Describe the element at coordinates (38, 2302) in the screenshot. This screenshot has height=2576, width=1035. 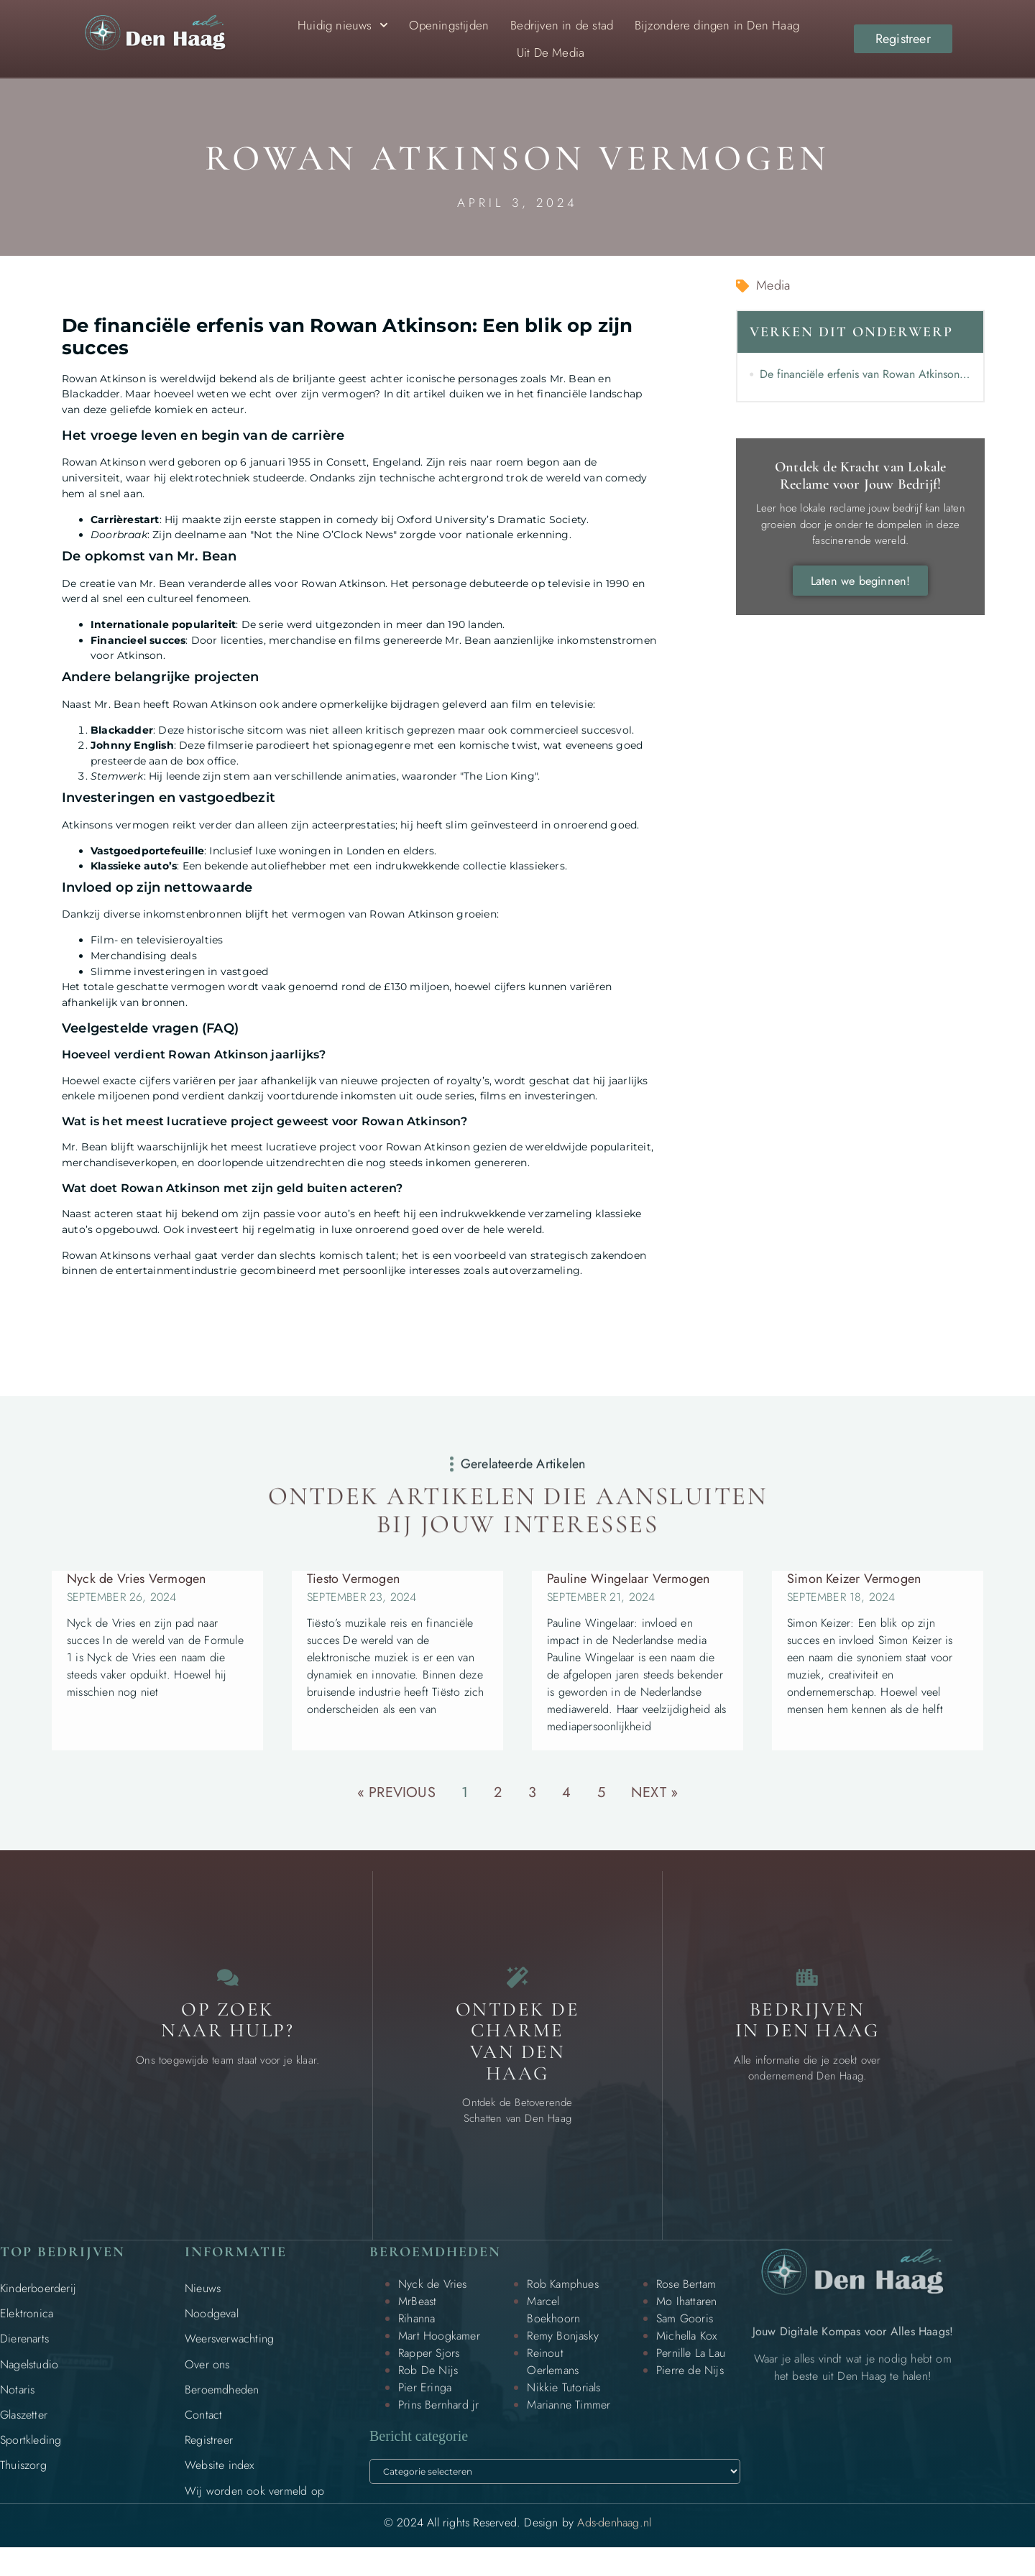
I see `Kinderboerderij` at that location.